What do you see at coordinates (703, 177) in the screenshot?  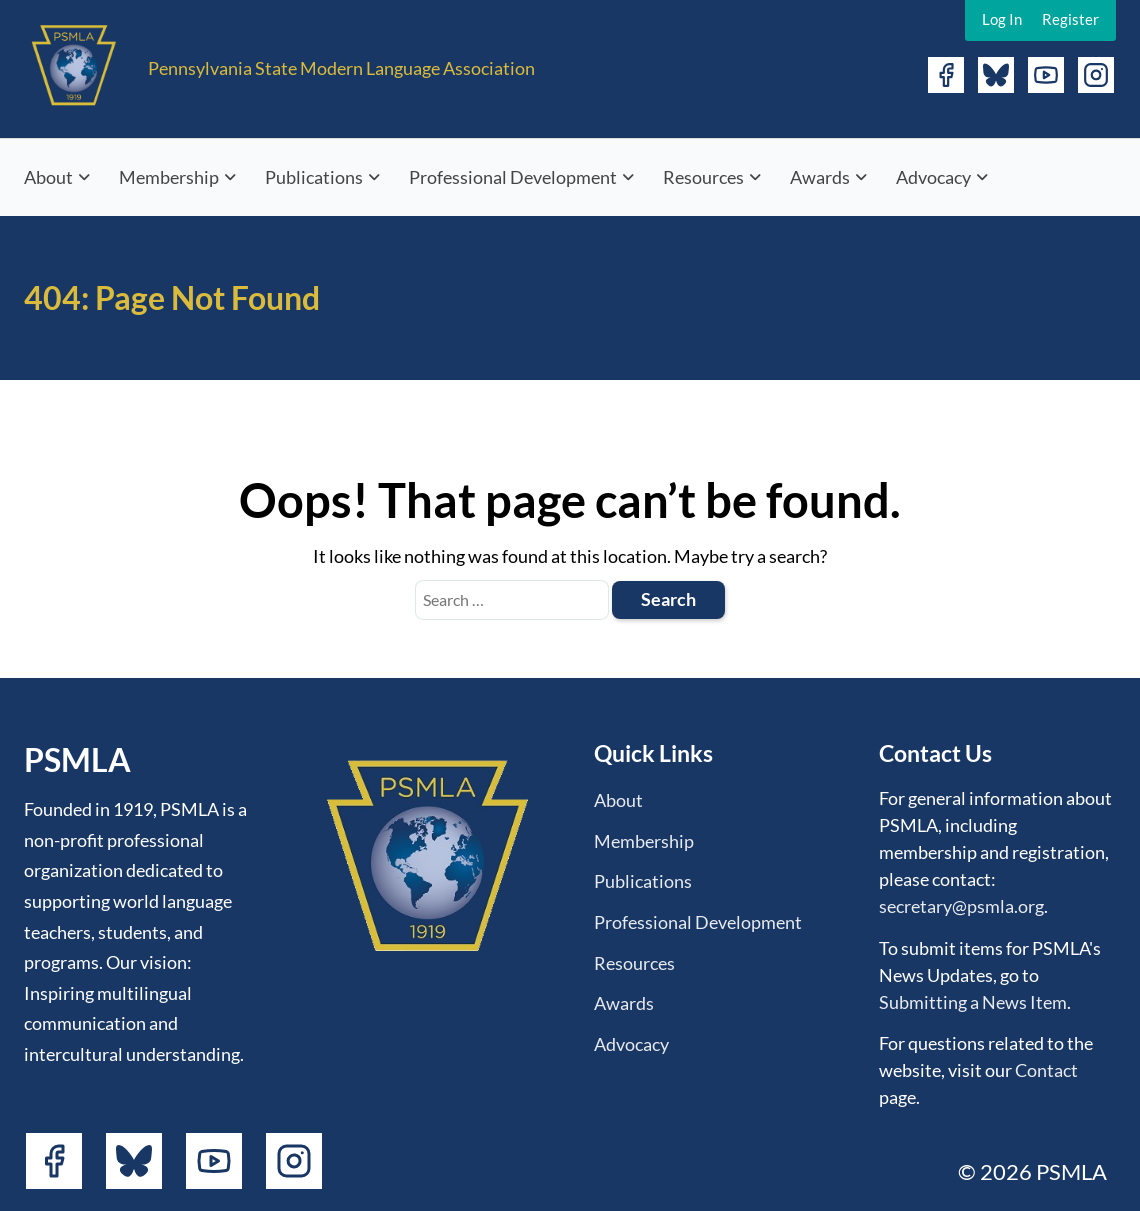 I see `Resources` at bounding box center [703, 177].